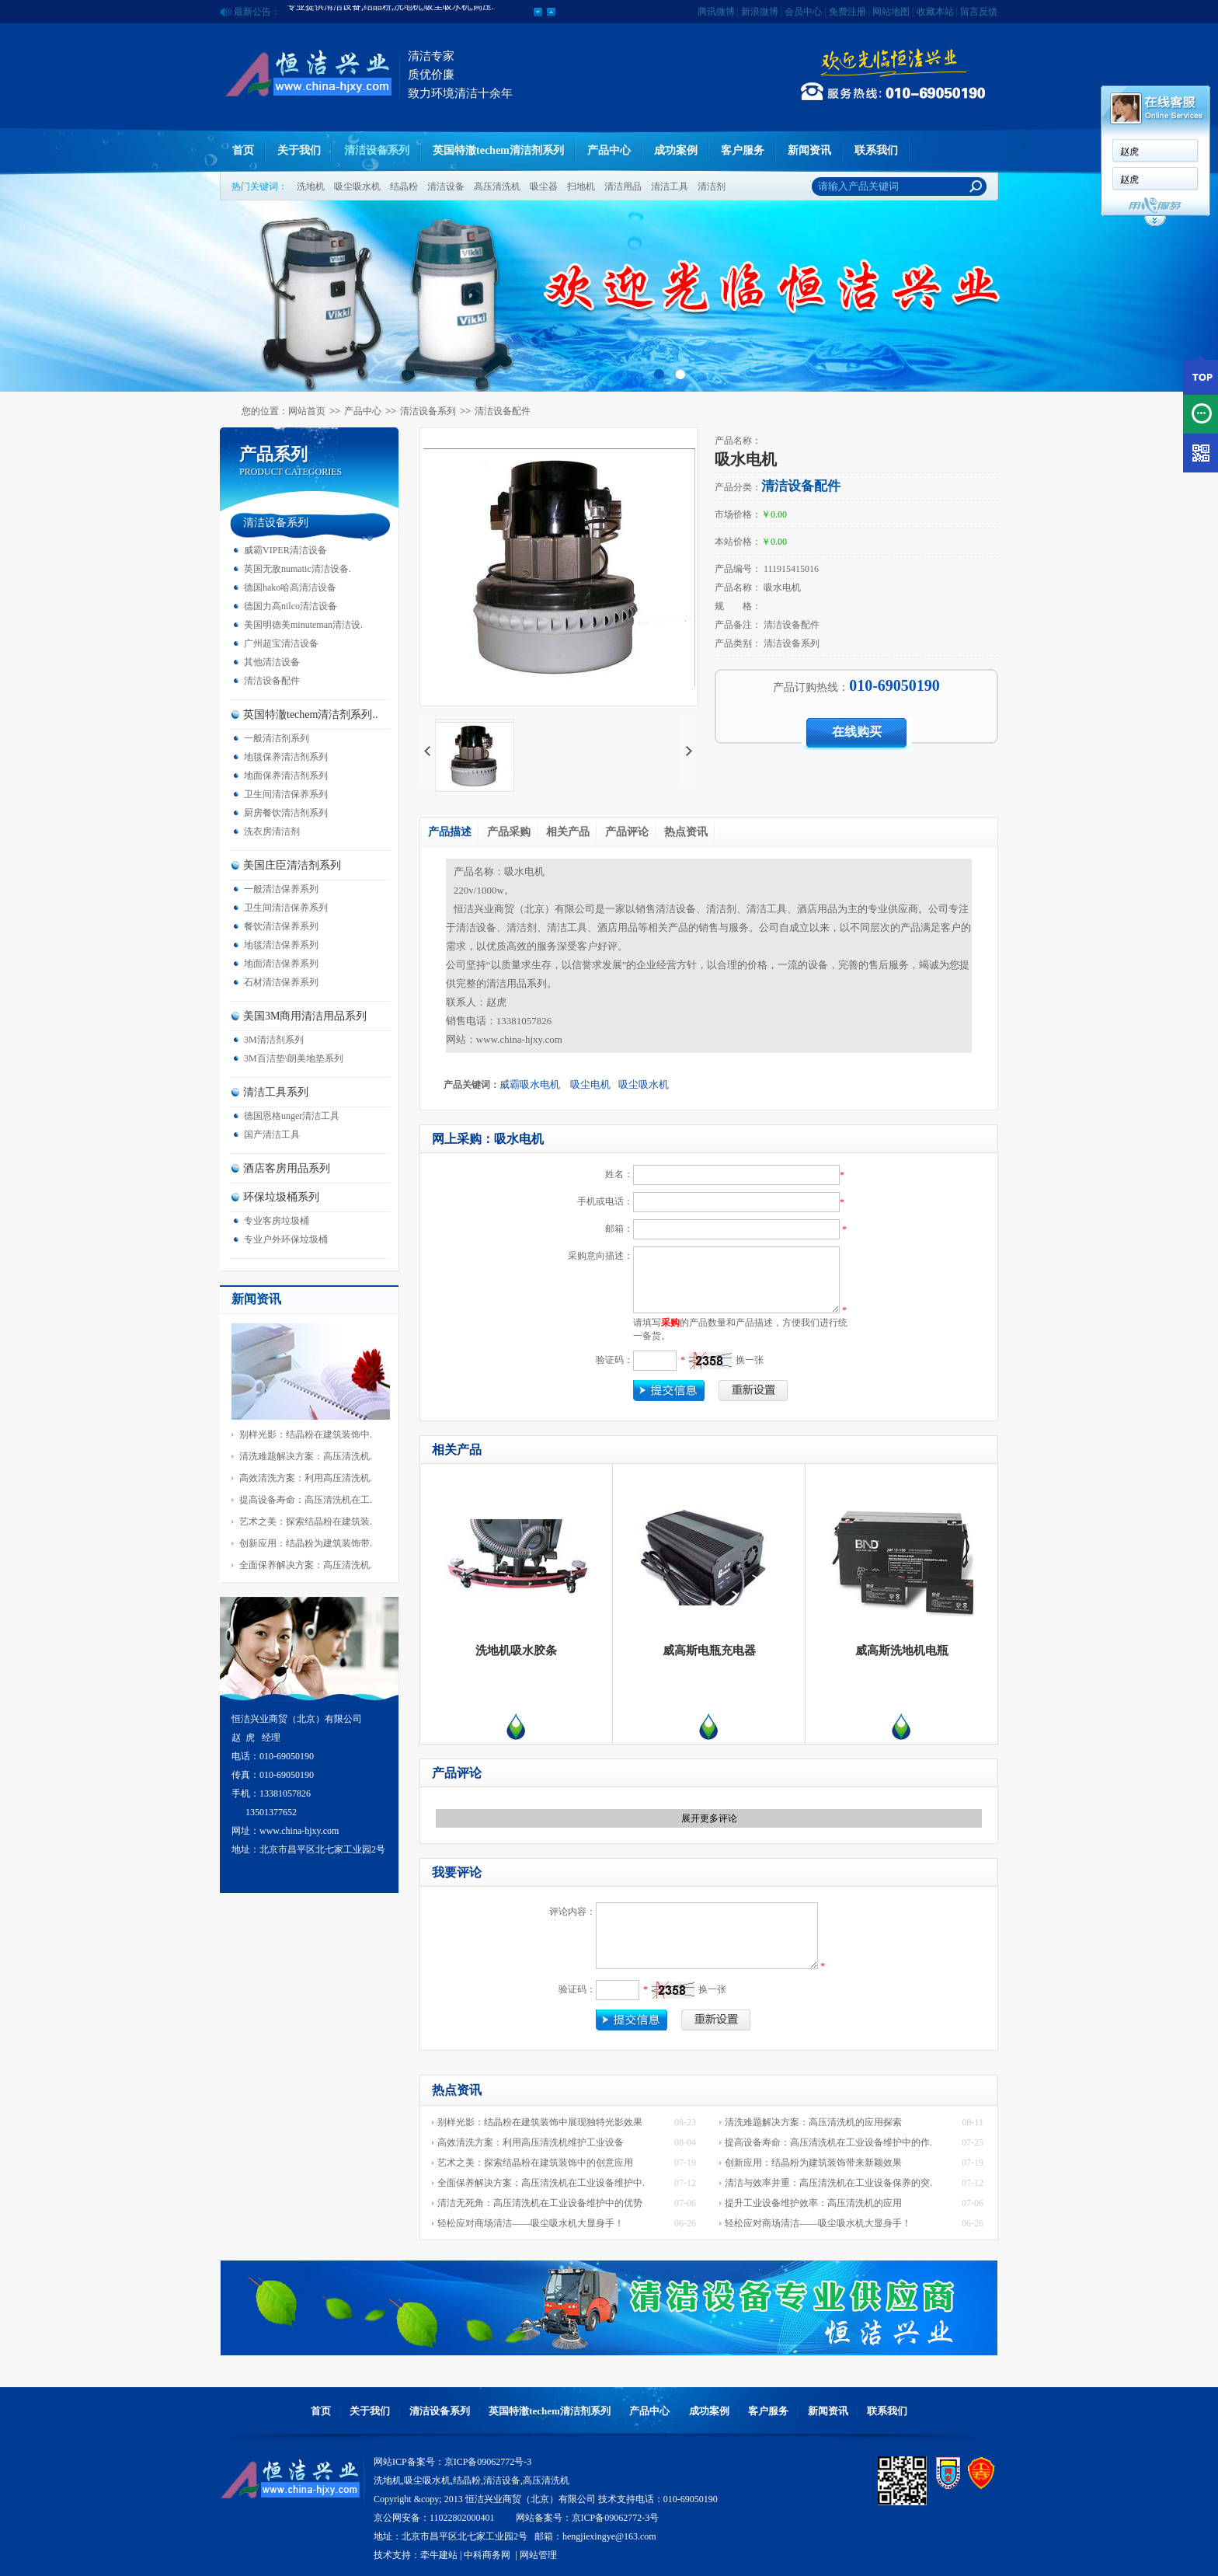  What do you see at coordinates (709, 1818) in the screenshot?
I see `展开更多评论` at bounding box center [709, 1818].